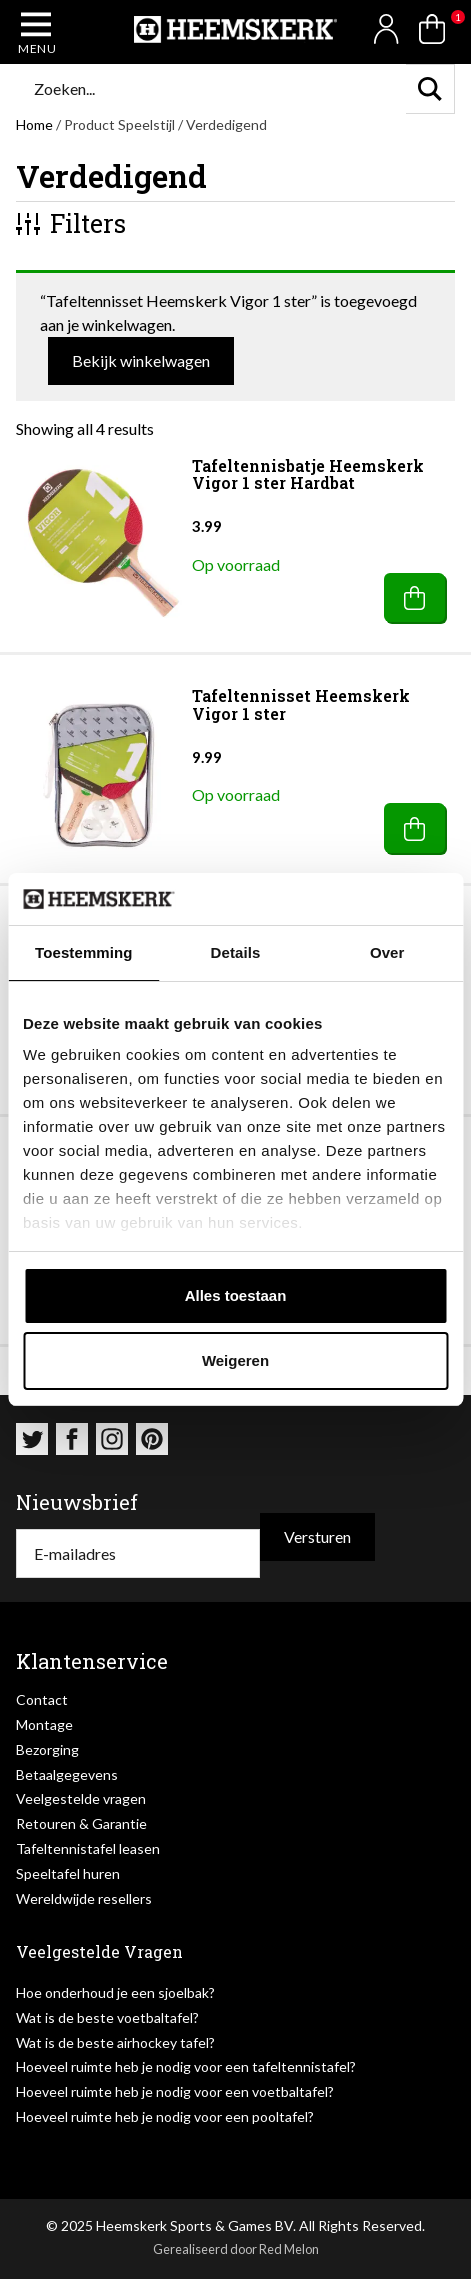 This screenshot has height=2279, width=471. Describe the element at coordinates (175, 2091) in the screenshot. I see `Hoeveel ruimte heb je nodig voor een voetbaltafel?` at that location.